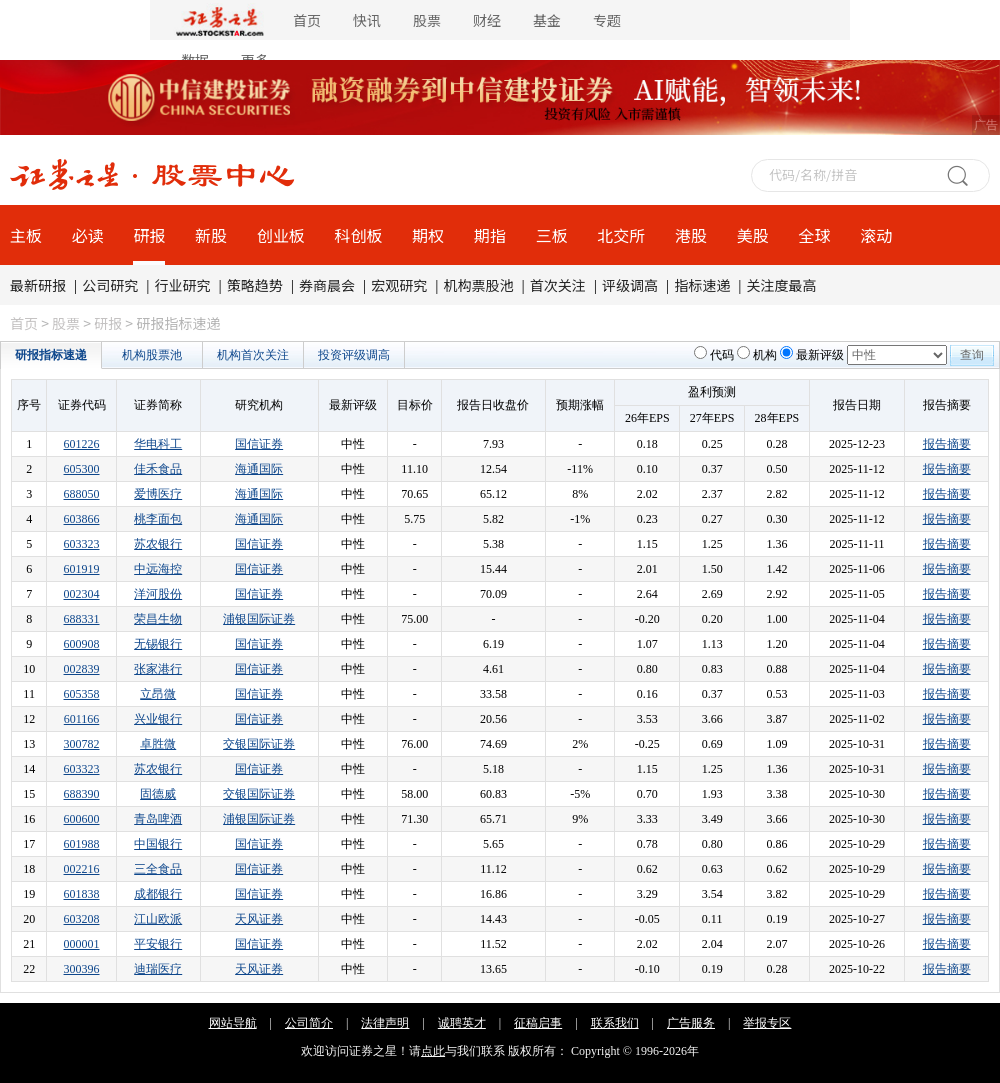  I want to click on 滚动, so click(876, 235).